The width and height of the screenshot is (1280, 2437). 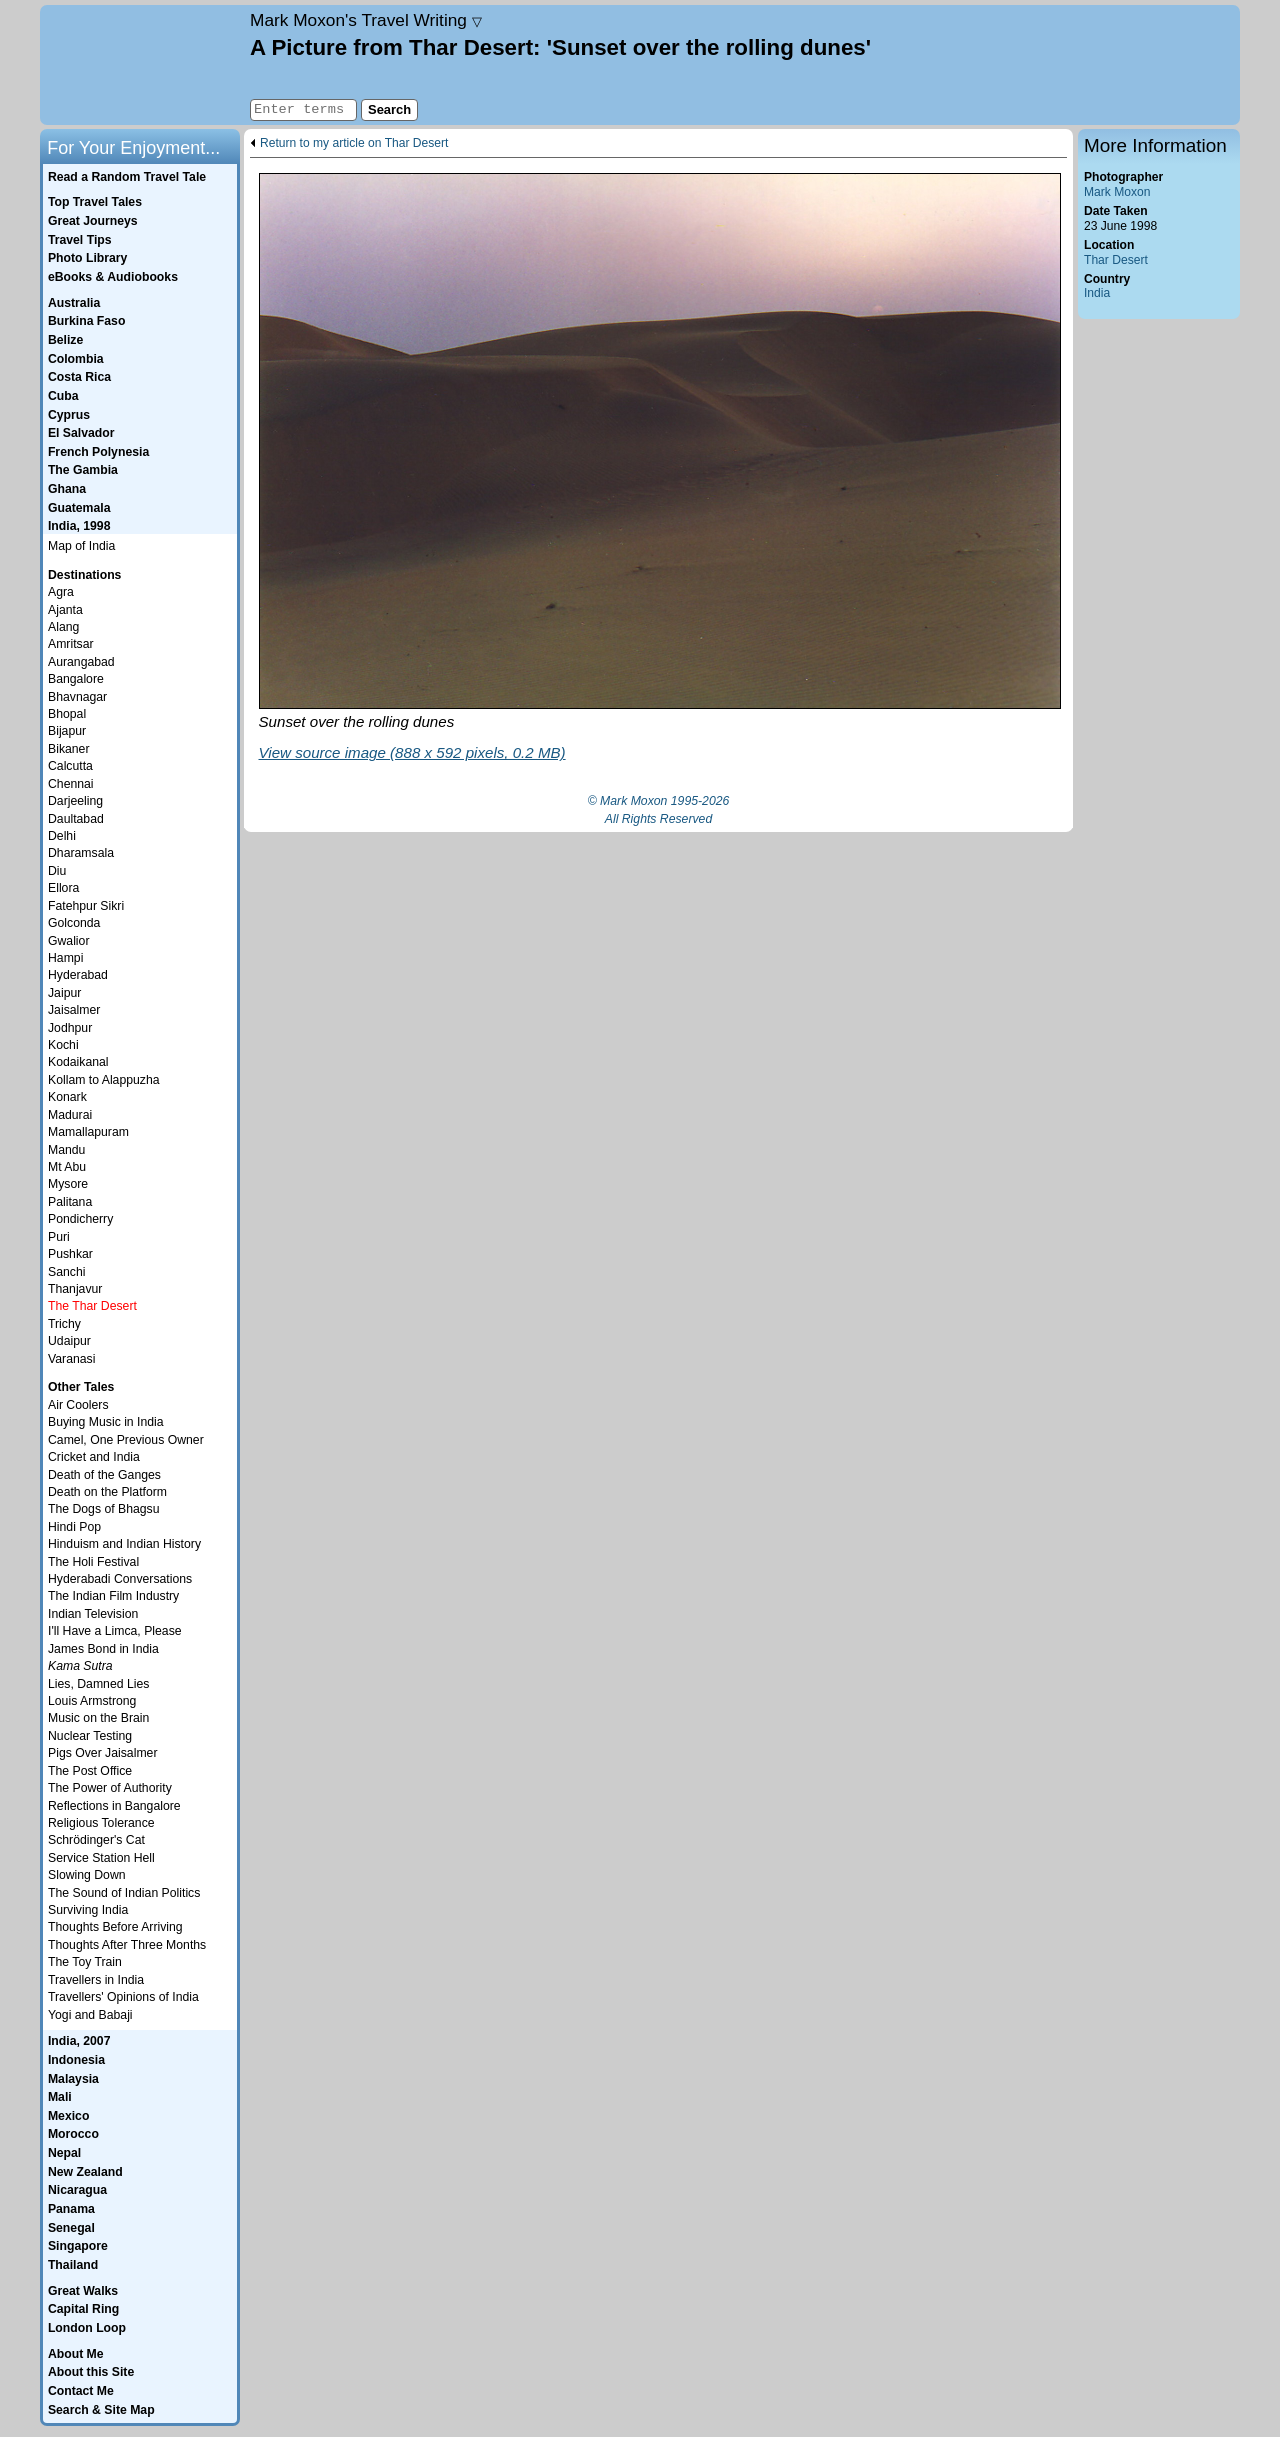 I want to click on Bhopal, so click(x=67, y=714).